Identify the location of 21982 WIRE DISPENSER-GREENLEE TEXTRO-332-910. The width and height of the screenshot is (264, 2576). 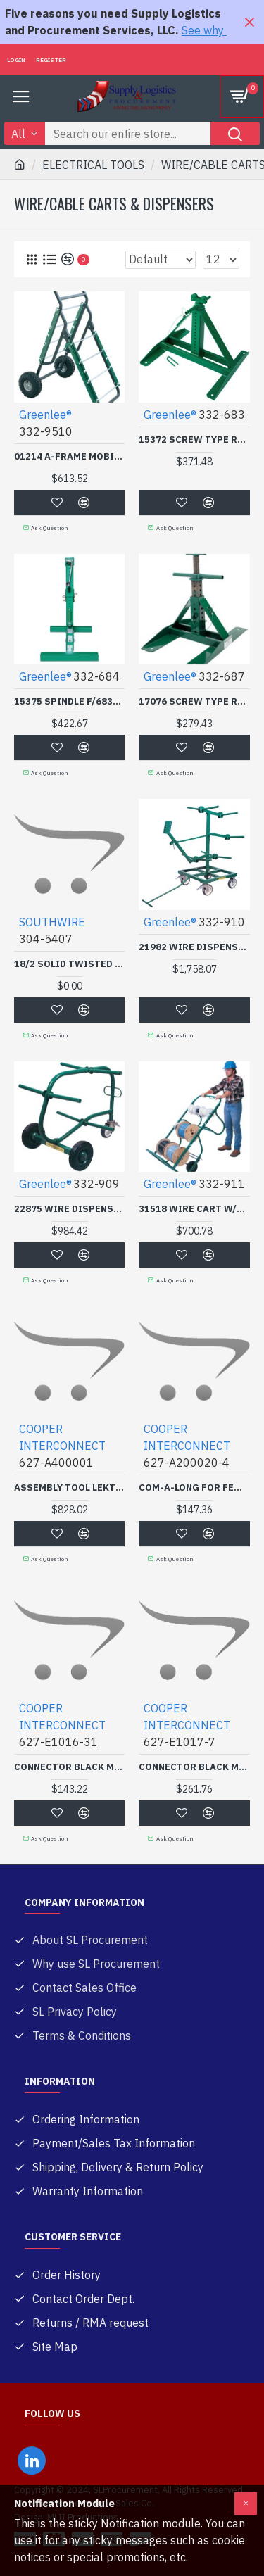
(194, 947).